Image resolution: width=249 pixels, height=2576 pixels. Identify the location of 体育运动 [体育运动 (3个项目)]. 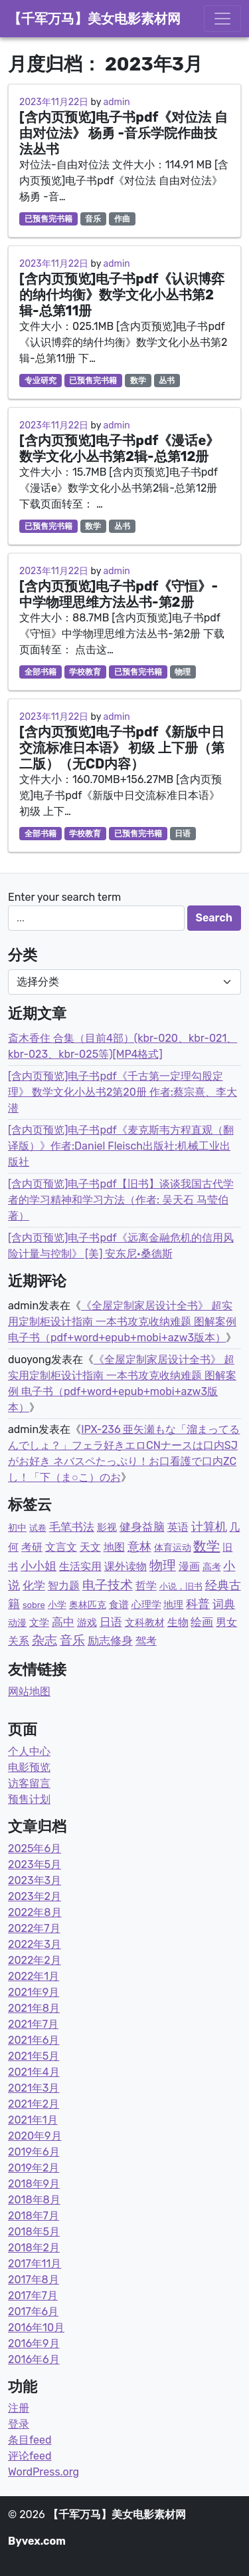
(172, 1547).